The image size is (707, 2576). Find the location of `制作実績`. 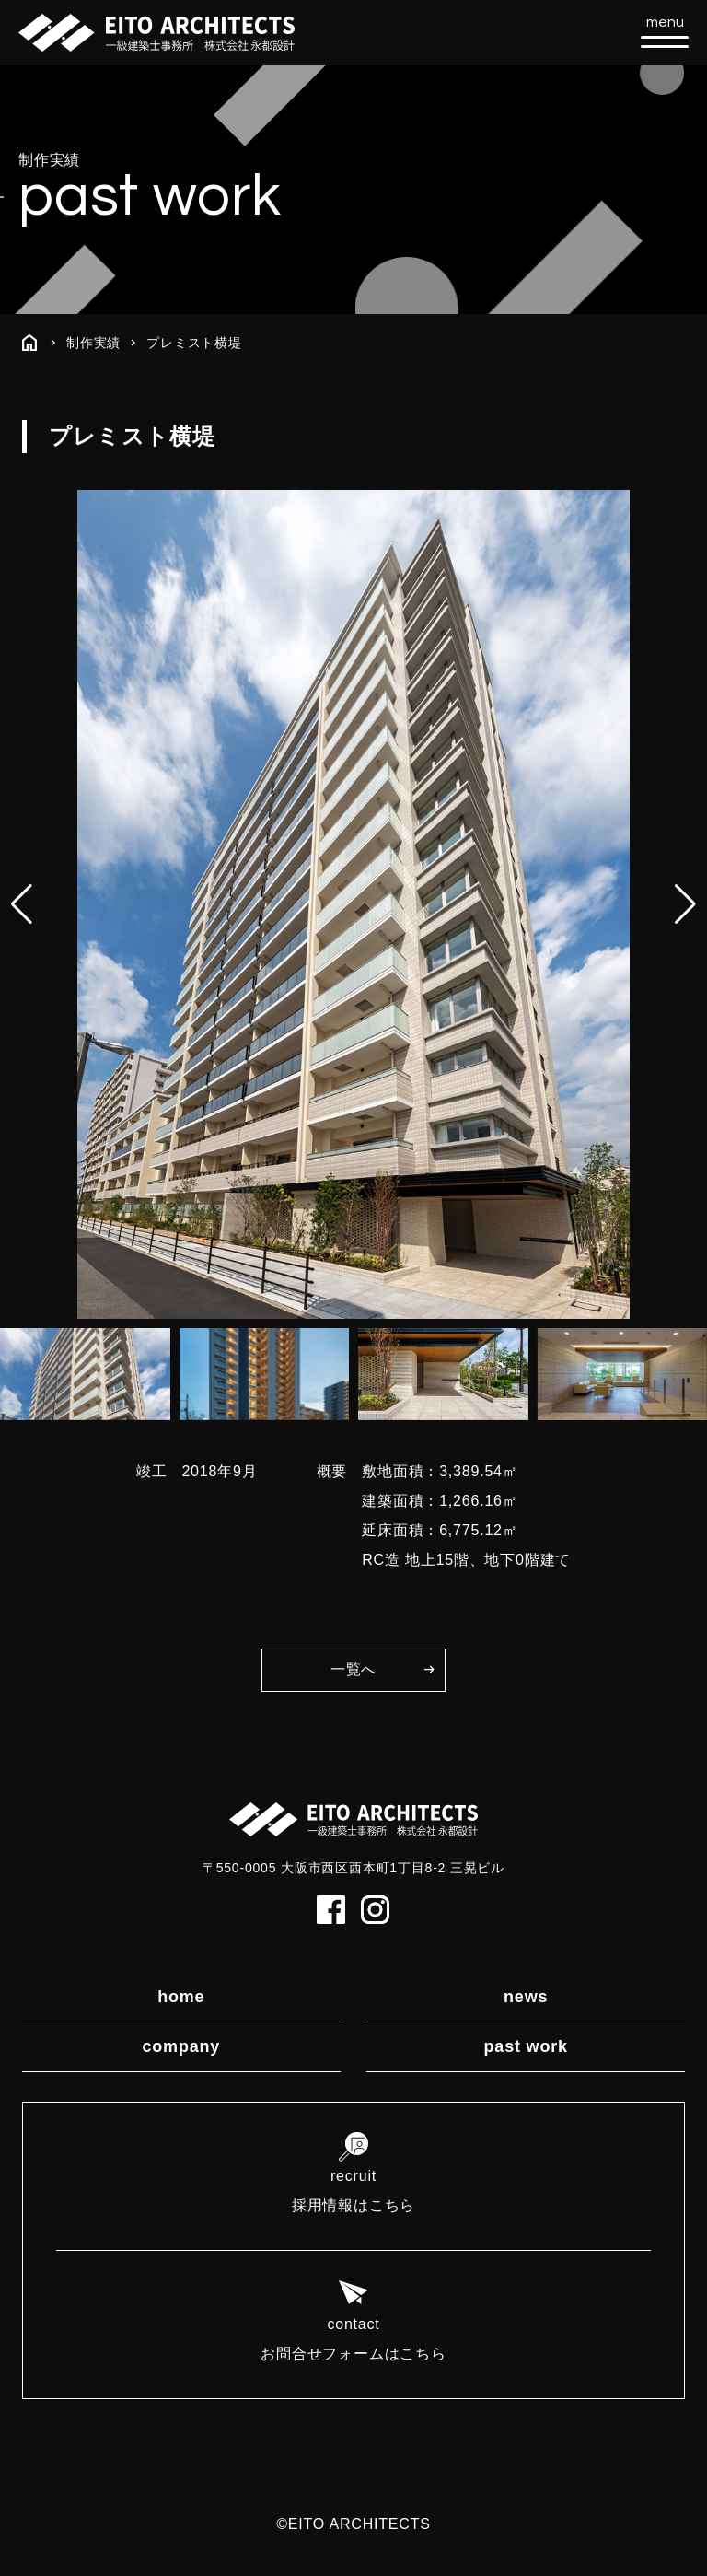

制作実績 is located at coordinates (93, 342).